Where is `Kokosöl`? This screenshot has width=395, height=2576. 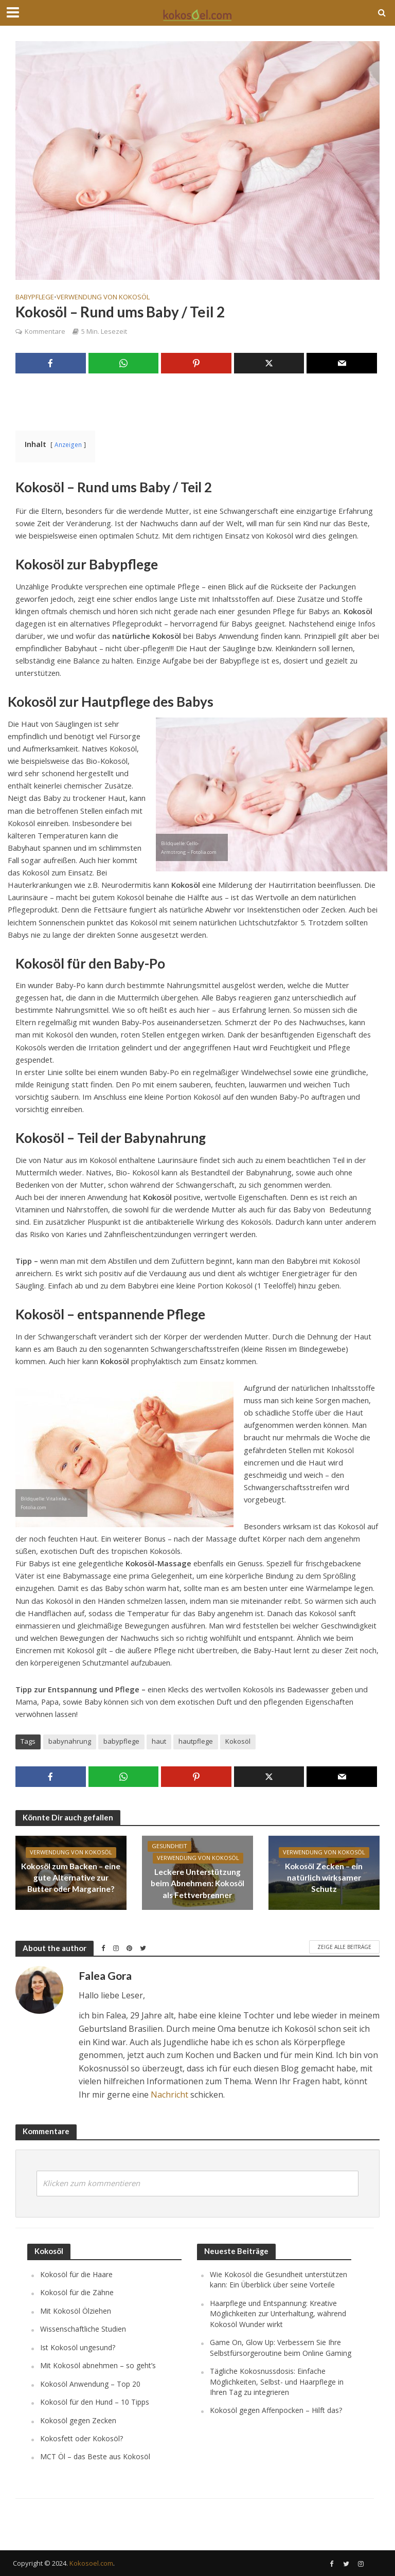
Kokosöl is located at coordinates (237, 1741).